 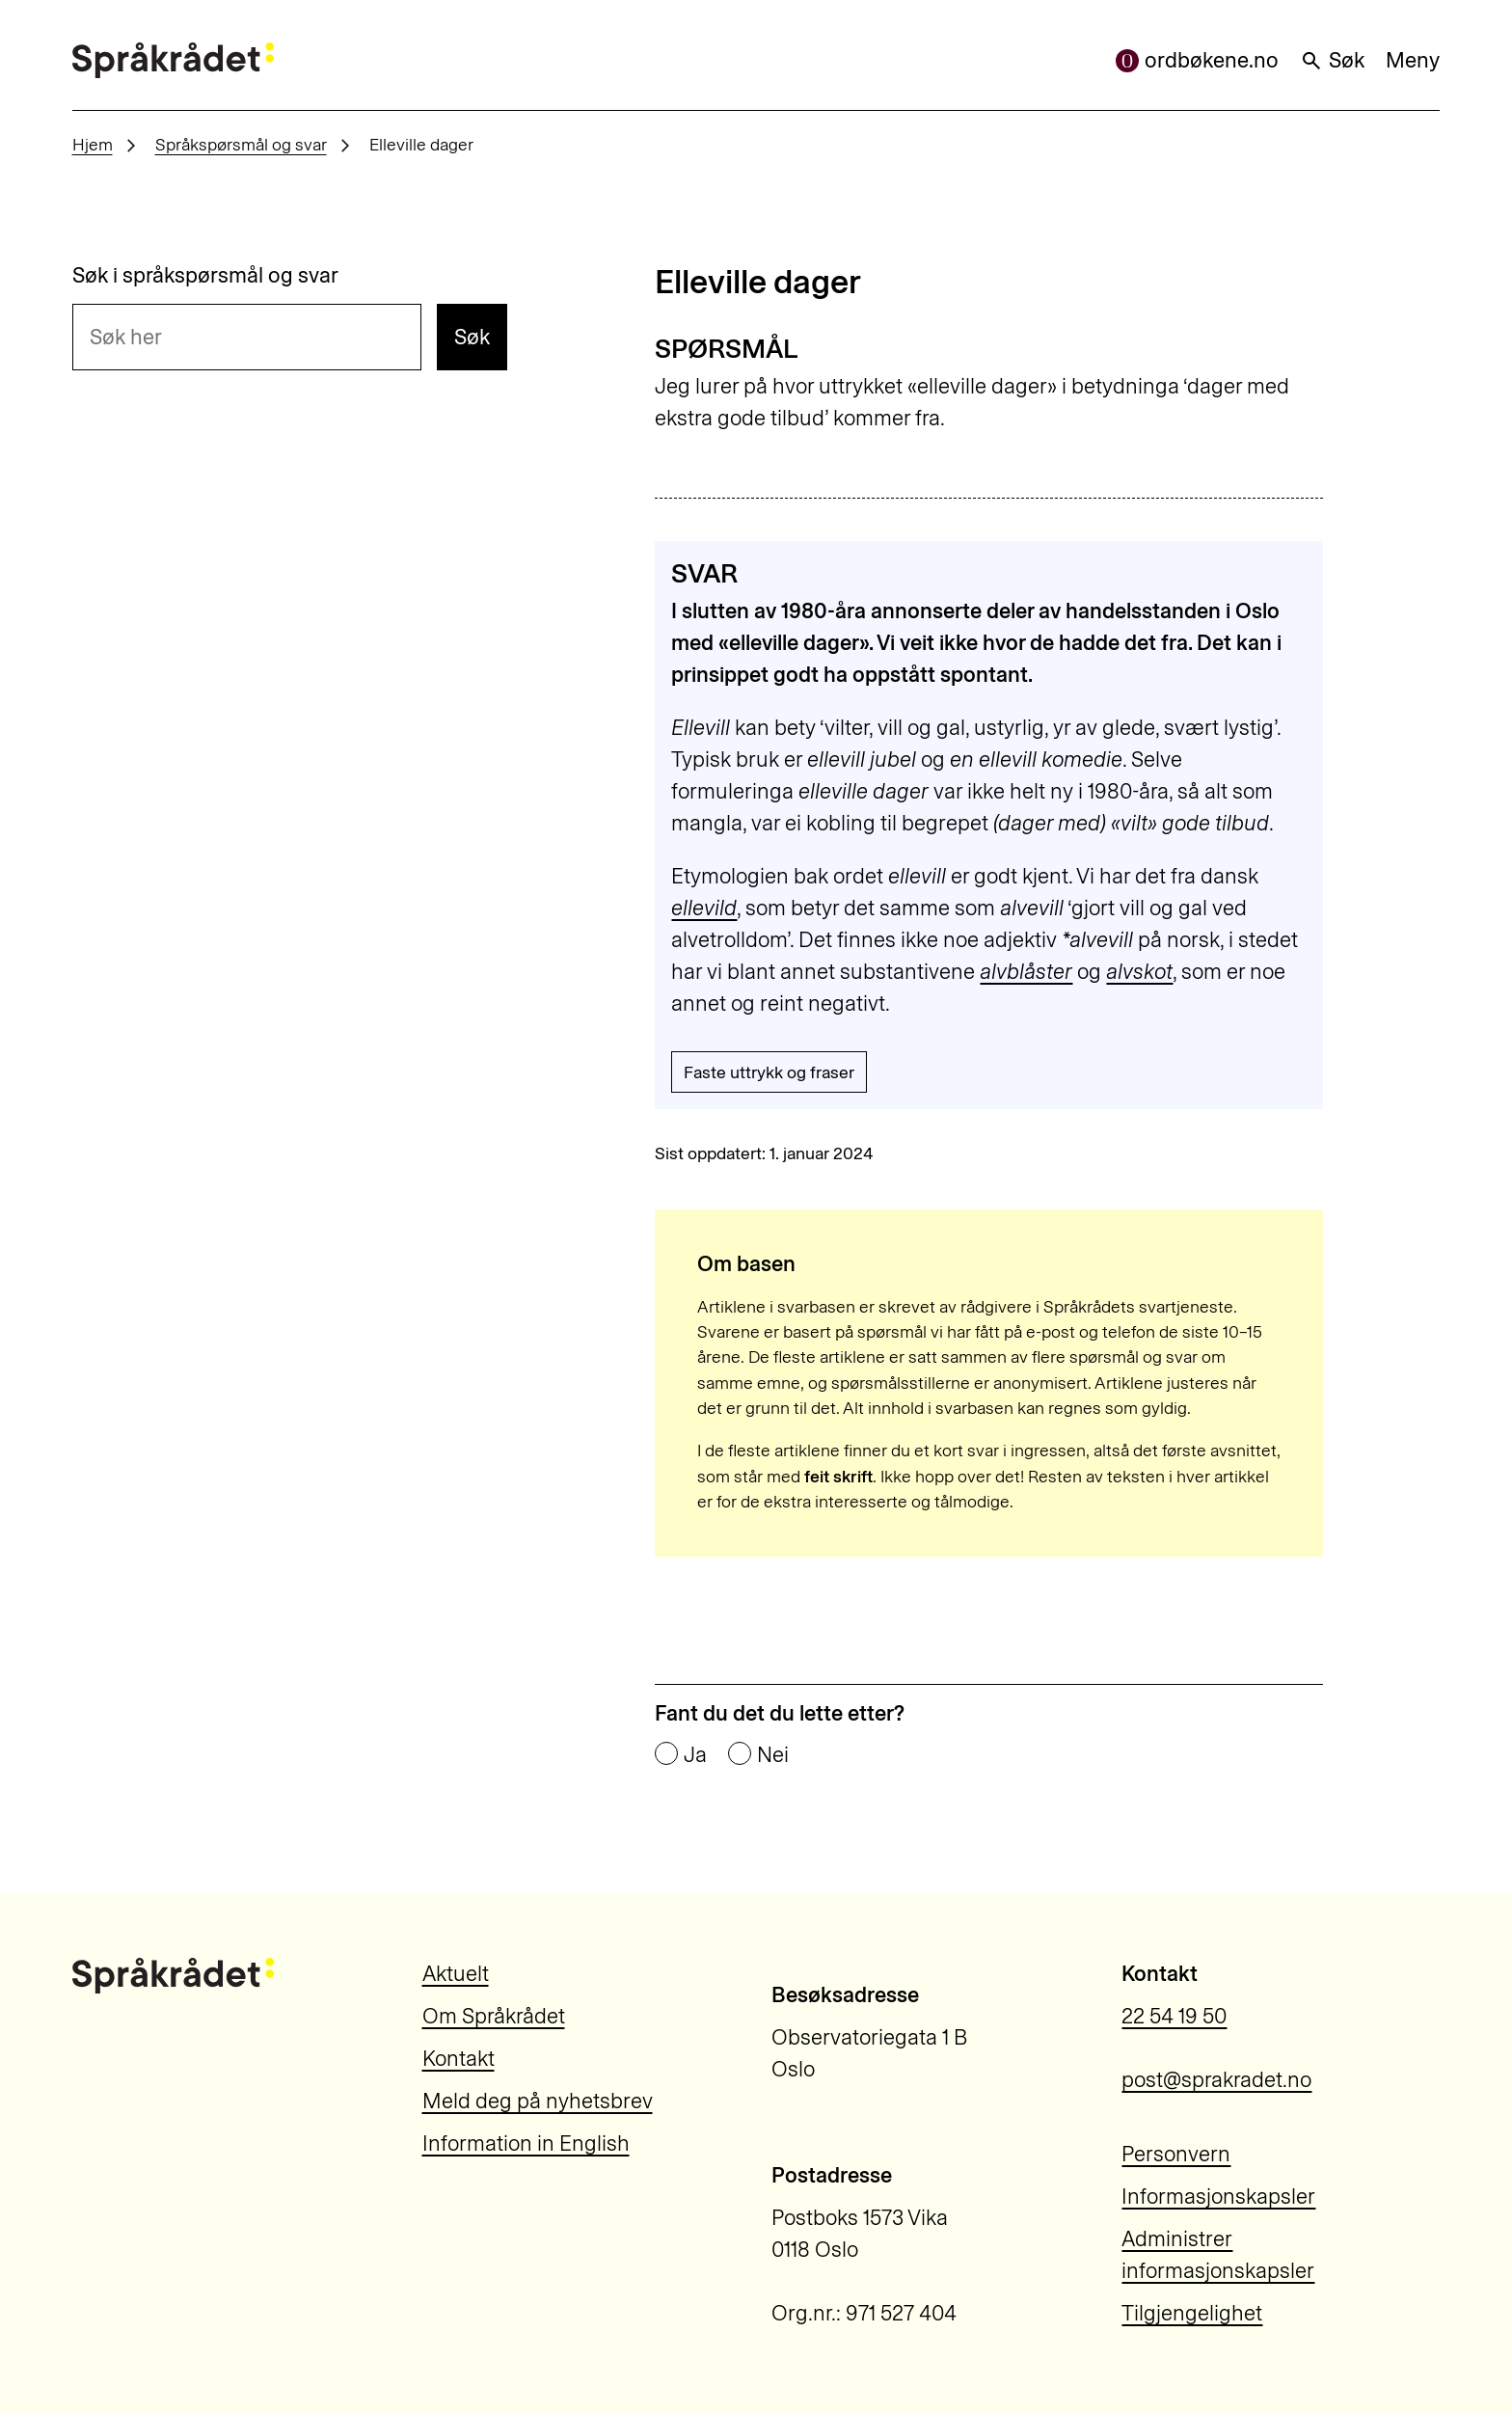 What do you see at coordinates (1216, 2080) in the screenshot?
I see `post@sprakradet.no` at bounding box center [1216, 2080].